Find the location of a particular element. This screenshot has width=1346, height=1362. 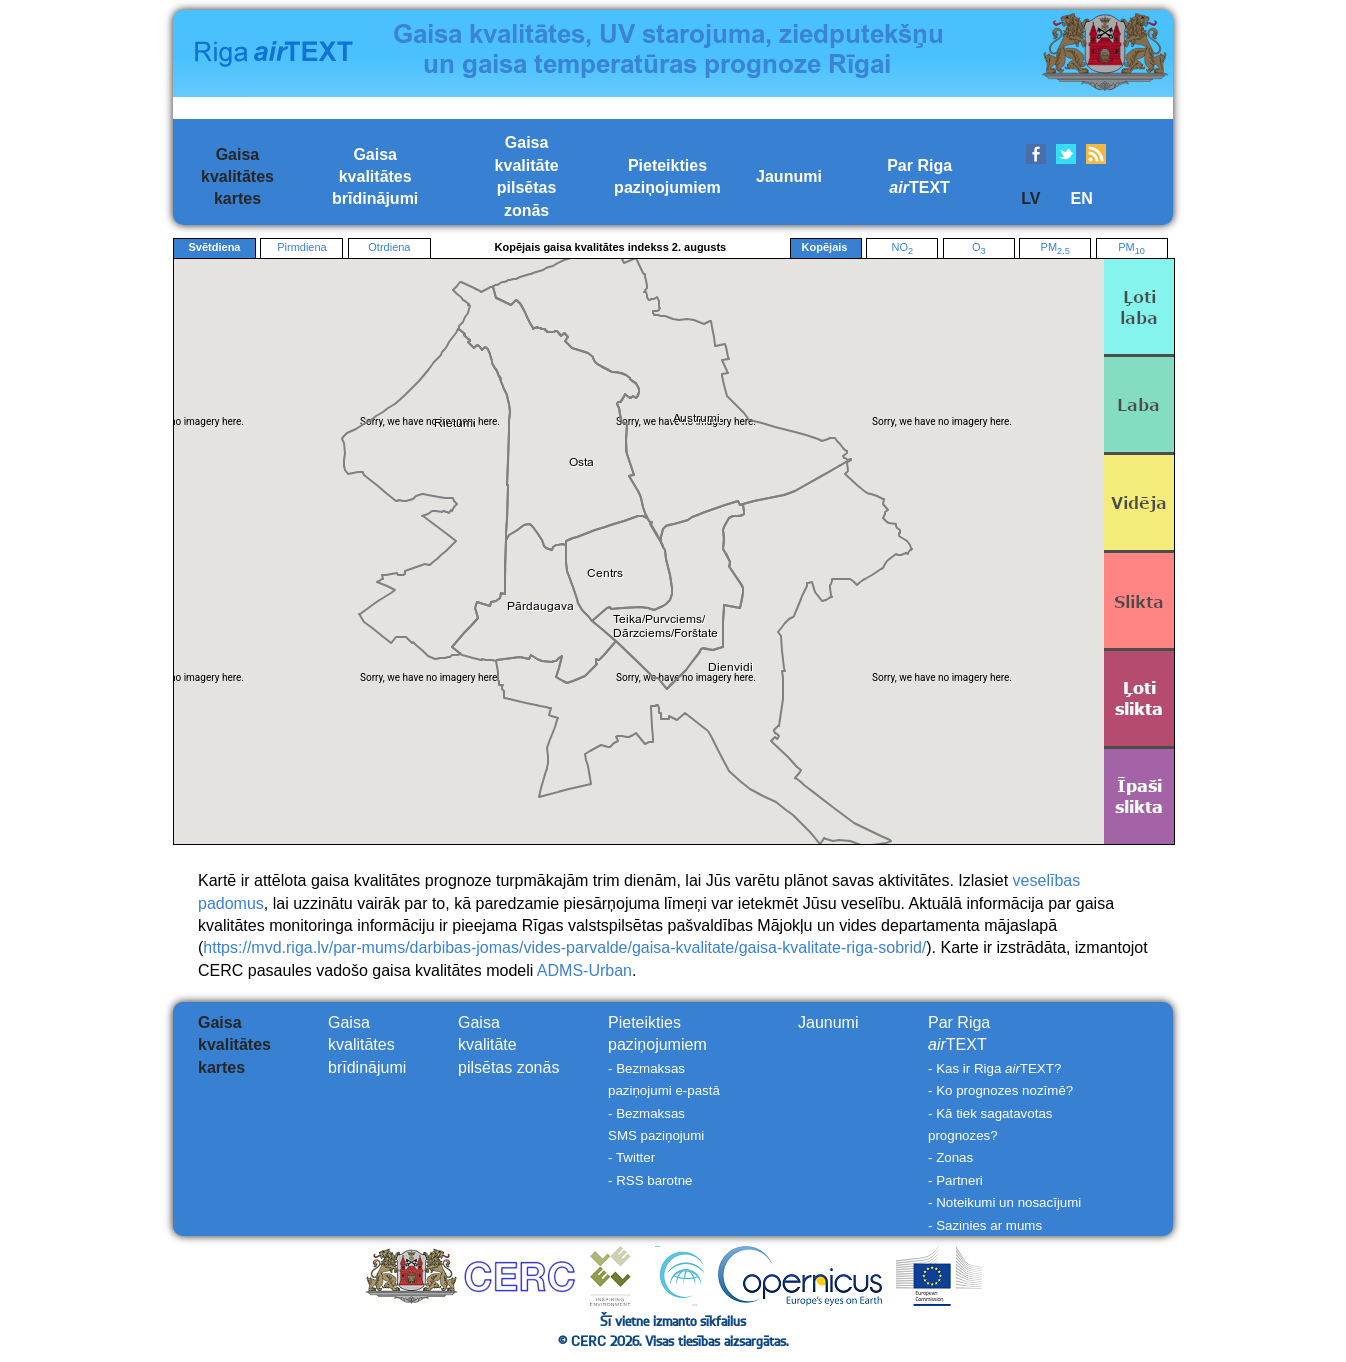

PM is located at coordinates (1055, 248).